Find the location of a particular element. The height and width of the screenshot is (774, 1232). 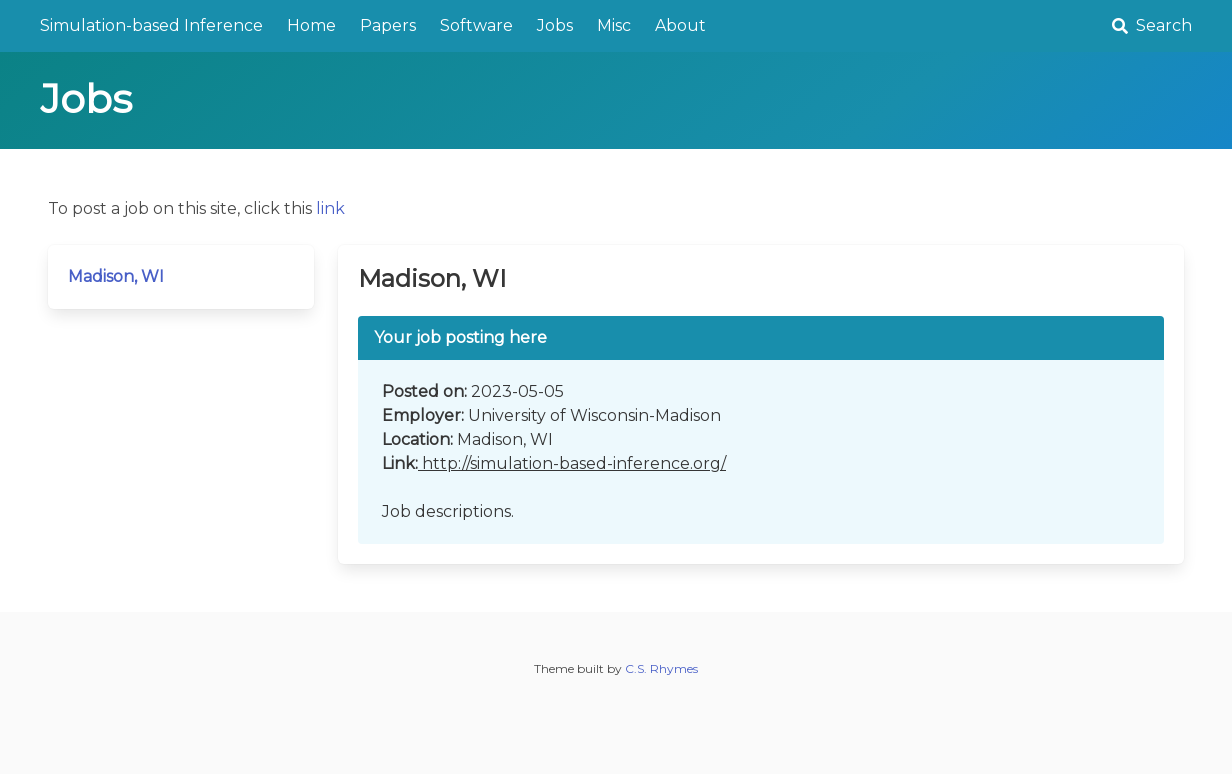

Software is located at coordinates (476, 25).